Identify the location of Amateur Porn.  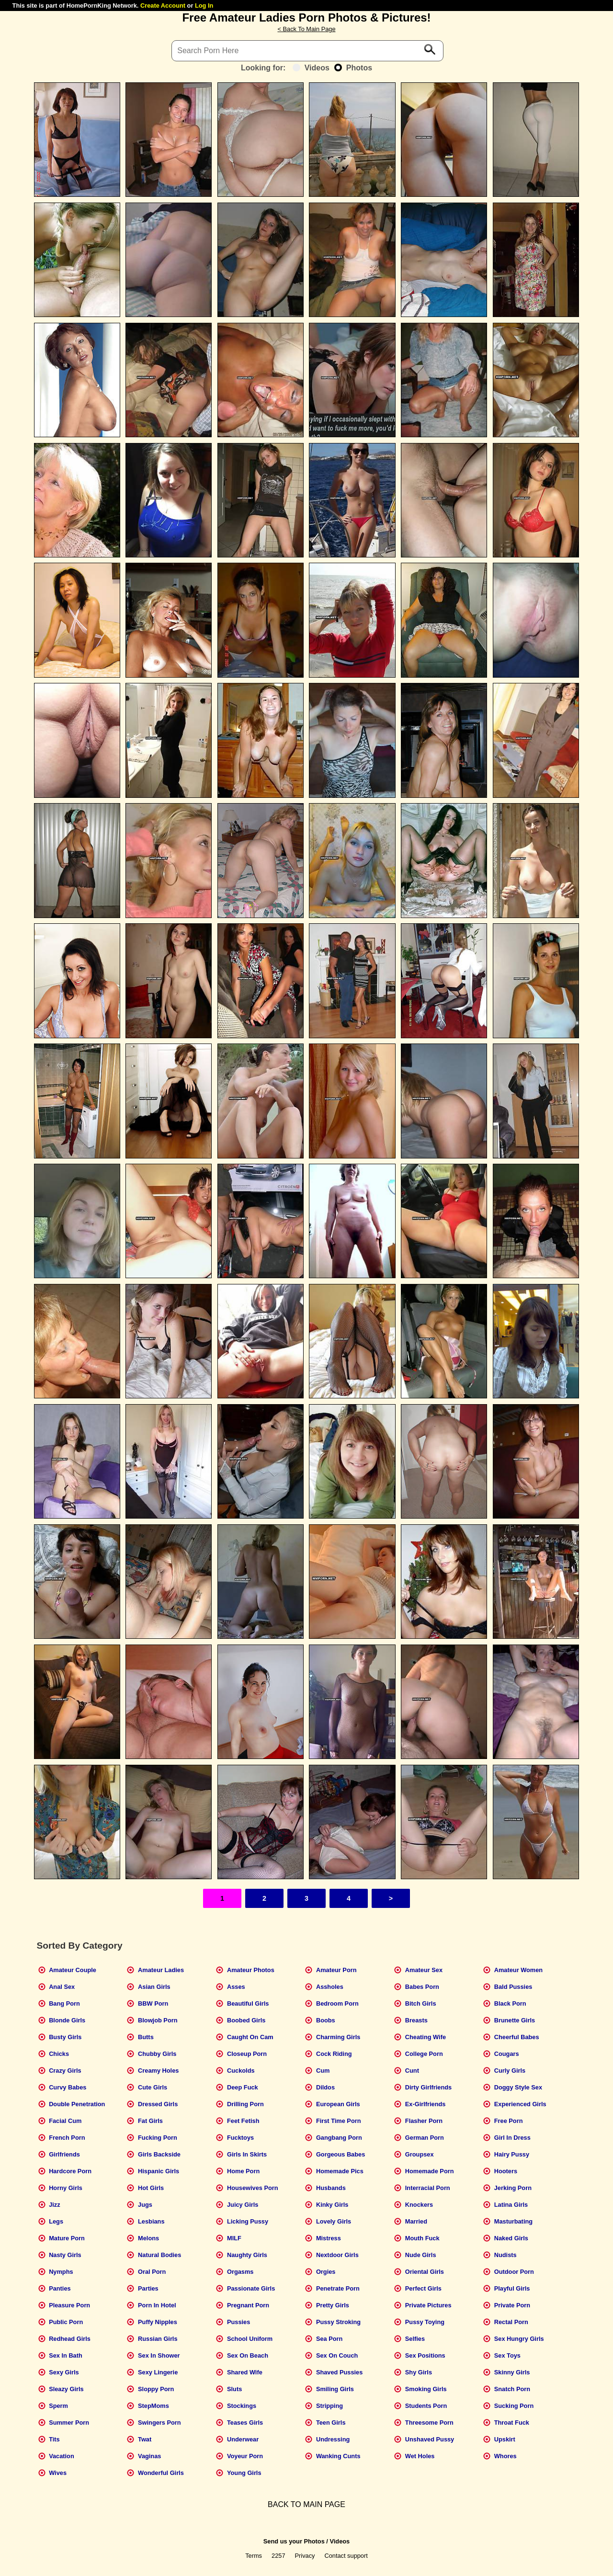
(336, 1970).